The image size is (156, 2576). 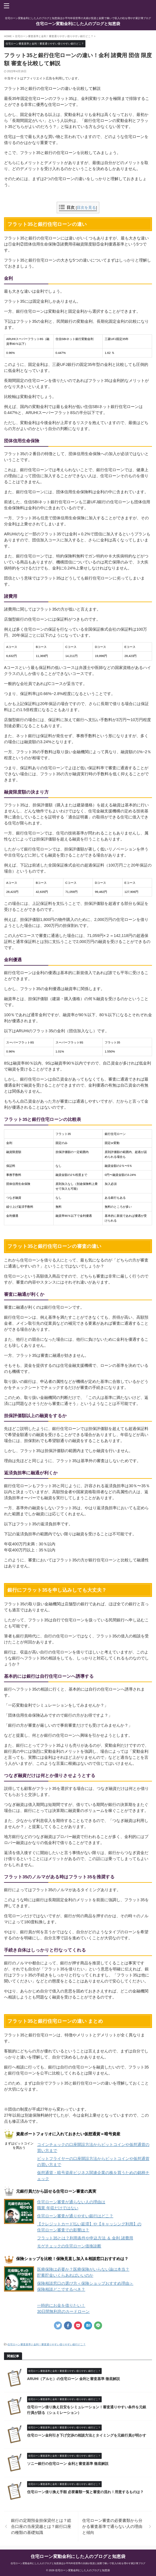 I want to click on フラット35とは？利用条件や申込方法 ＆ 金利 諸費用, so click(x=85, y=2238).